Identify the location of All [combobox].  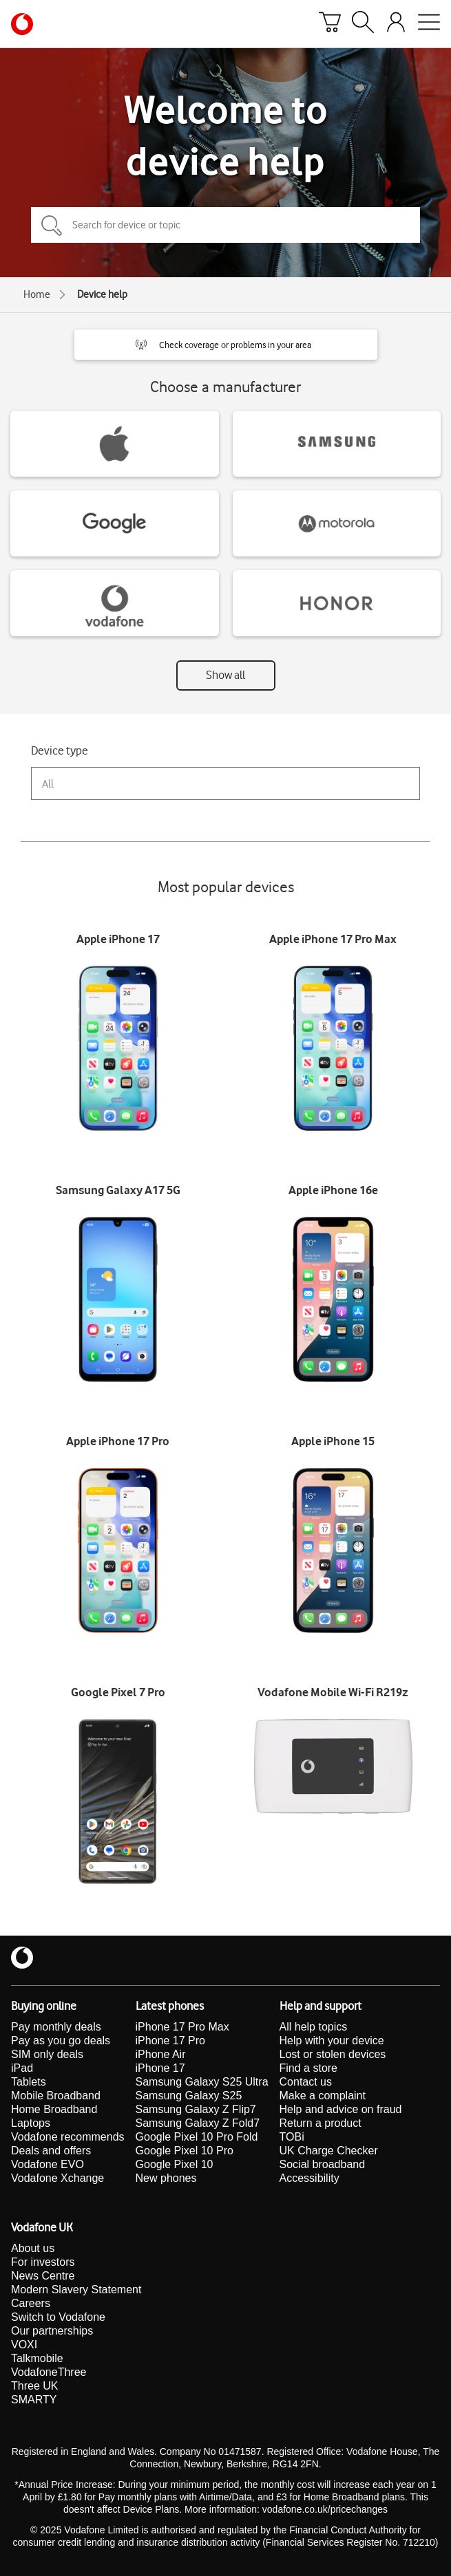
(48, 783).